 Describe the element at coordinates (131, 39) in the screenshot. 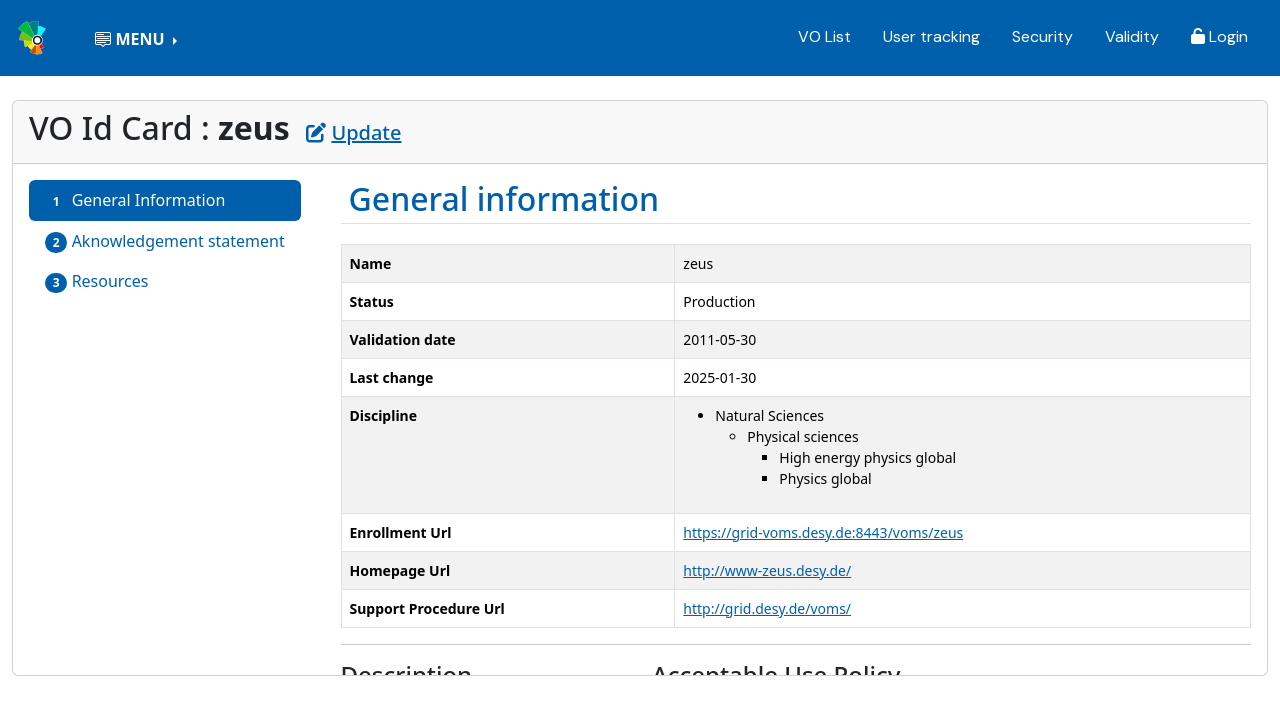

I see `MENU` at that location.